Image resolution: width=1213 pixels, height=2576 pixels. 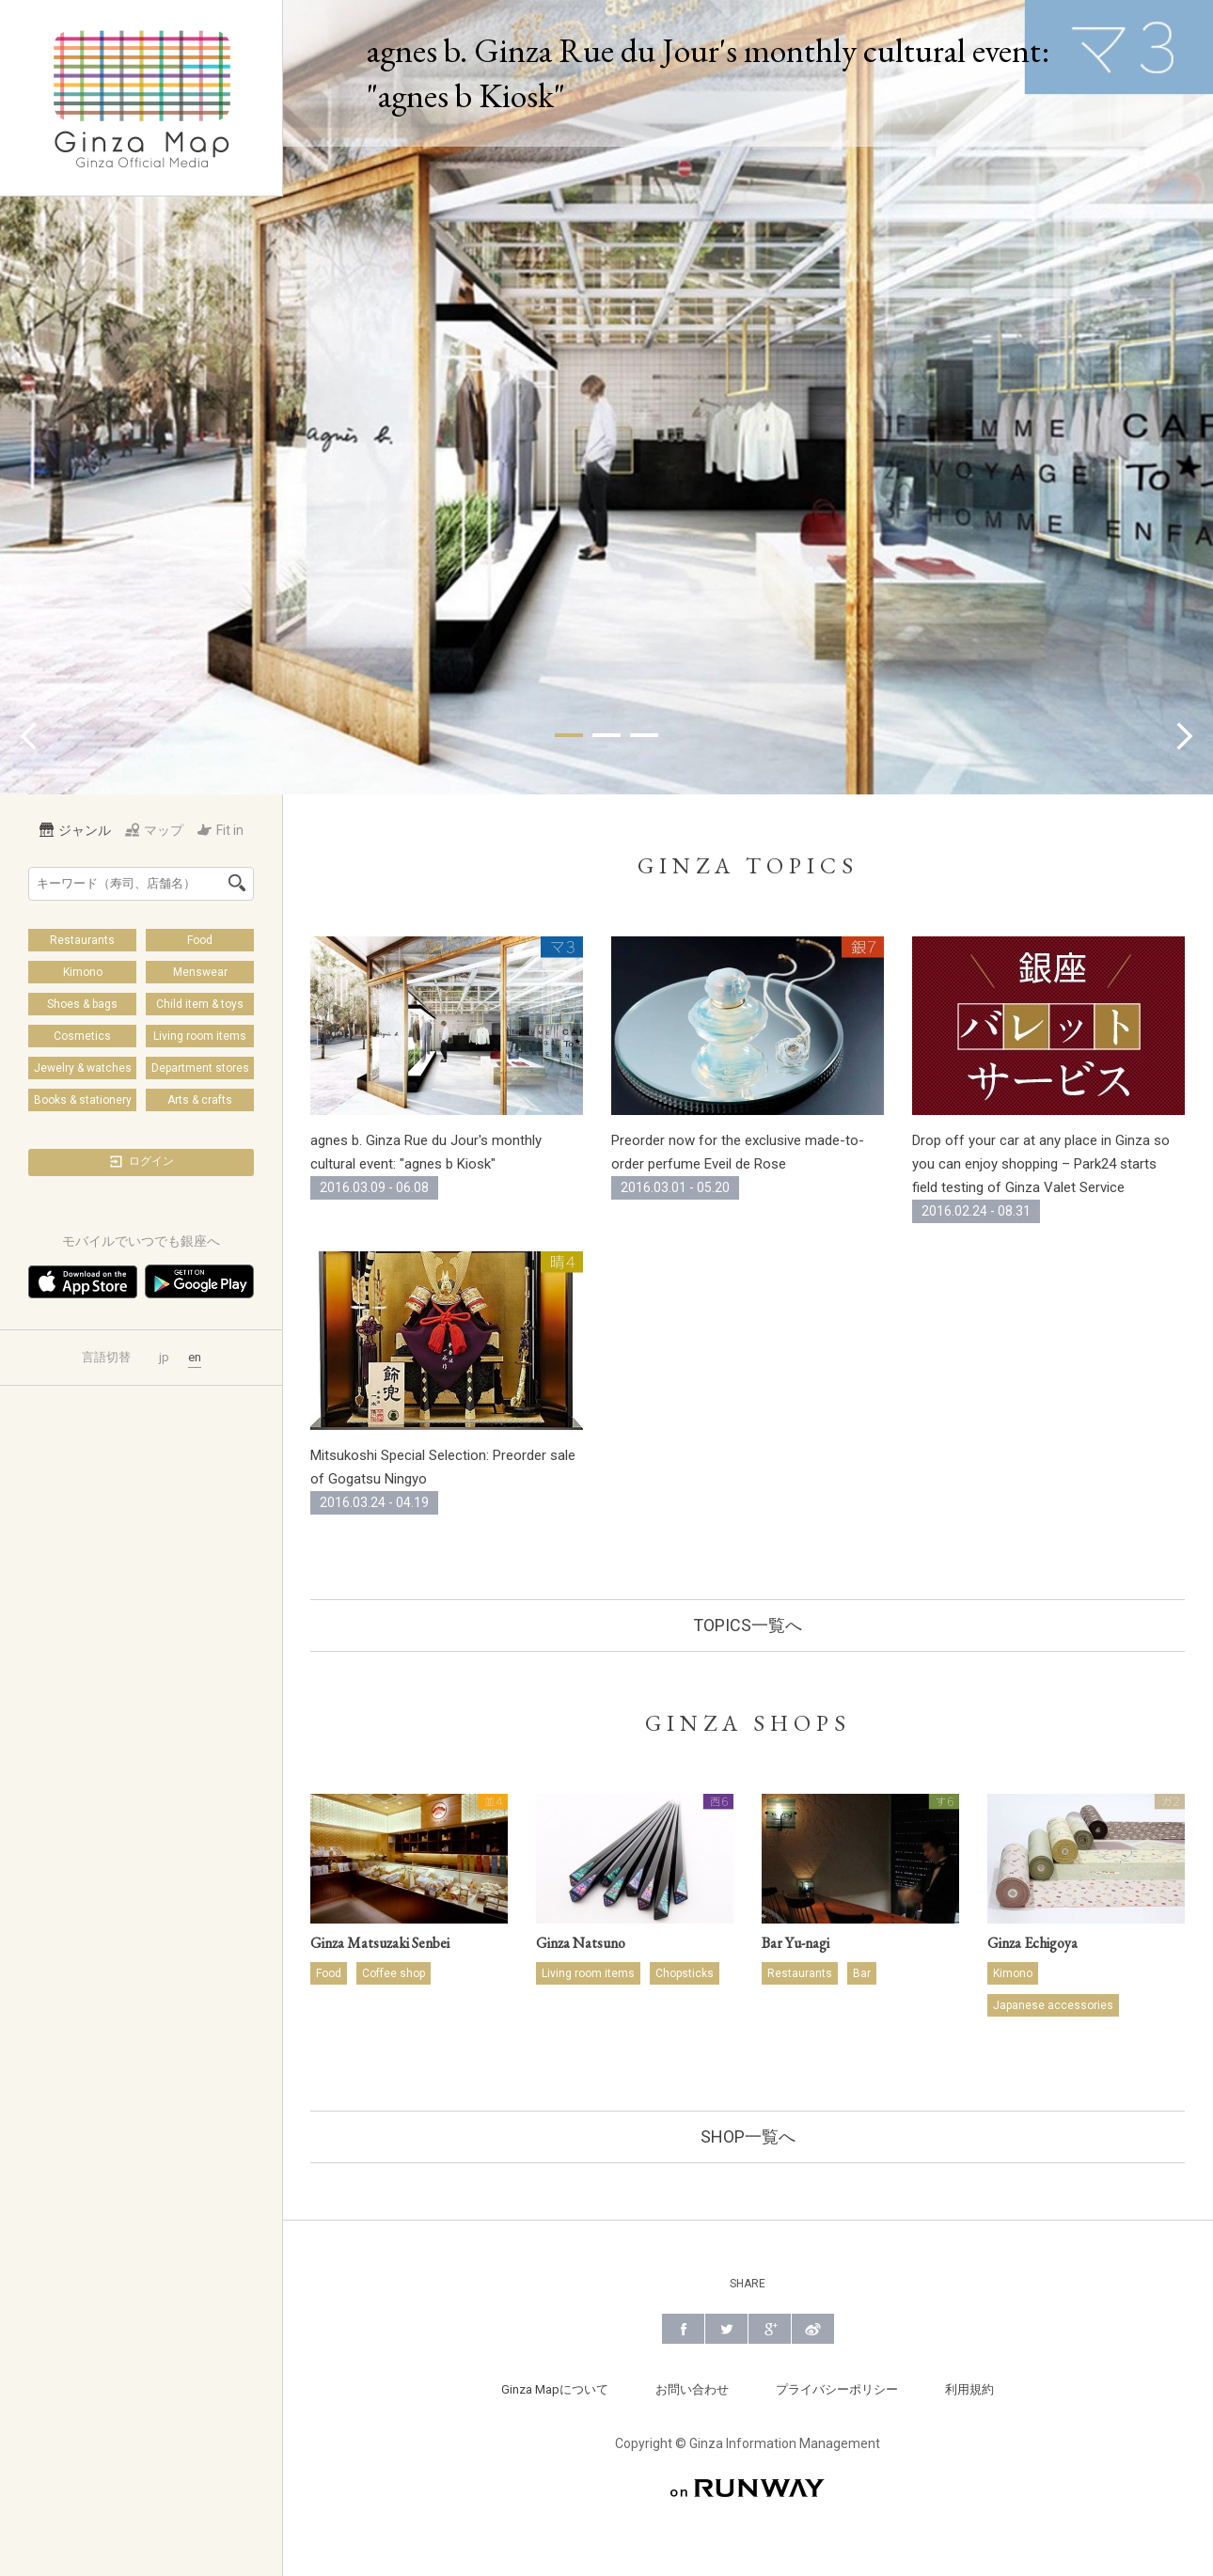 What do you see at coordinates (393, 1973) in the screenshot?
I see `Coffee shop` at bounding box center [393, 1973].